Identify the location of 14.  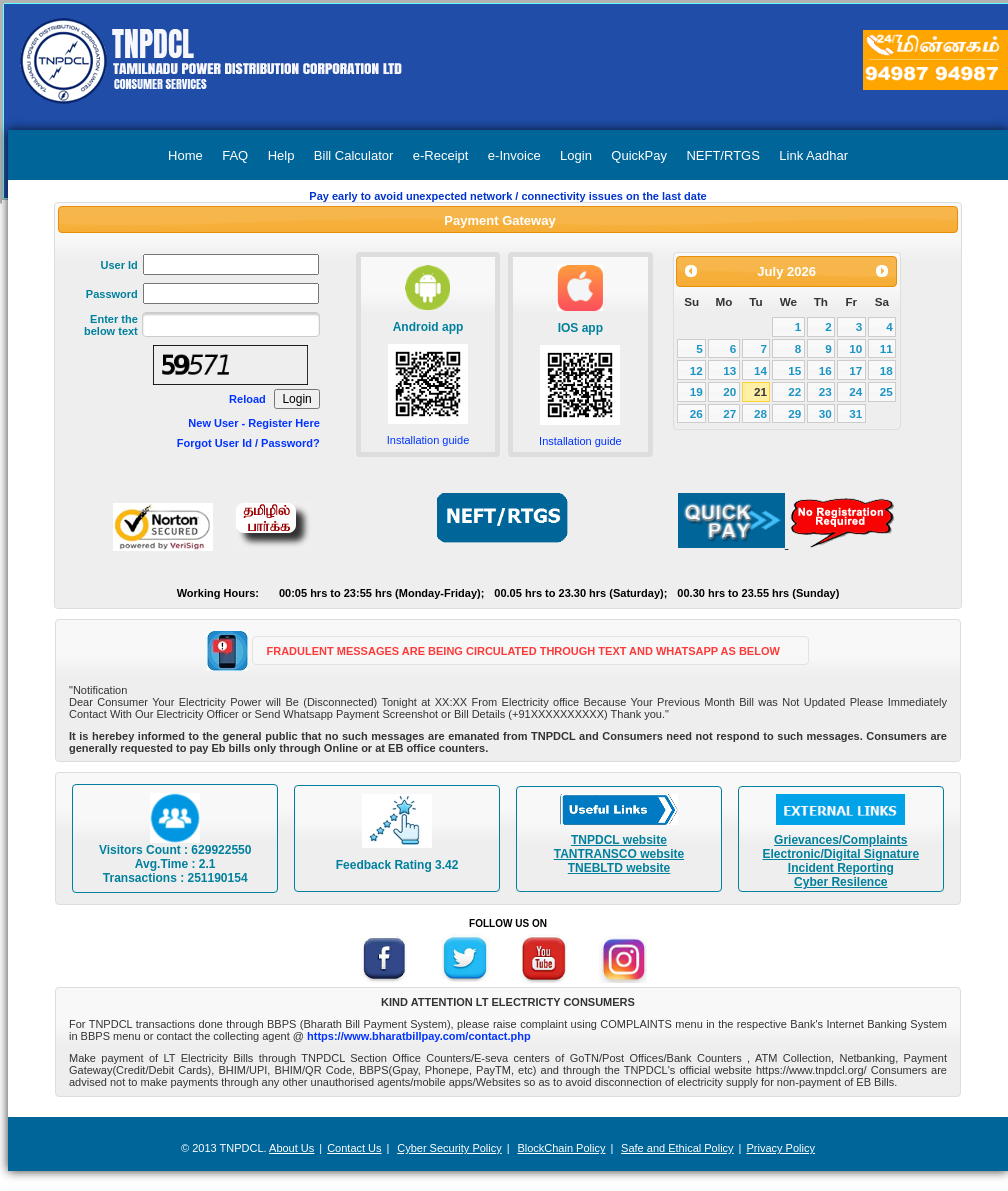
(760, 370).